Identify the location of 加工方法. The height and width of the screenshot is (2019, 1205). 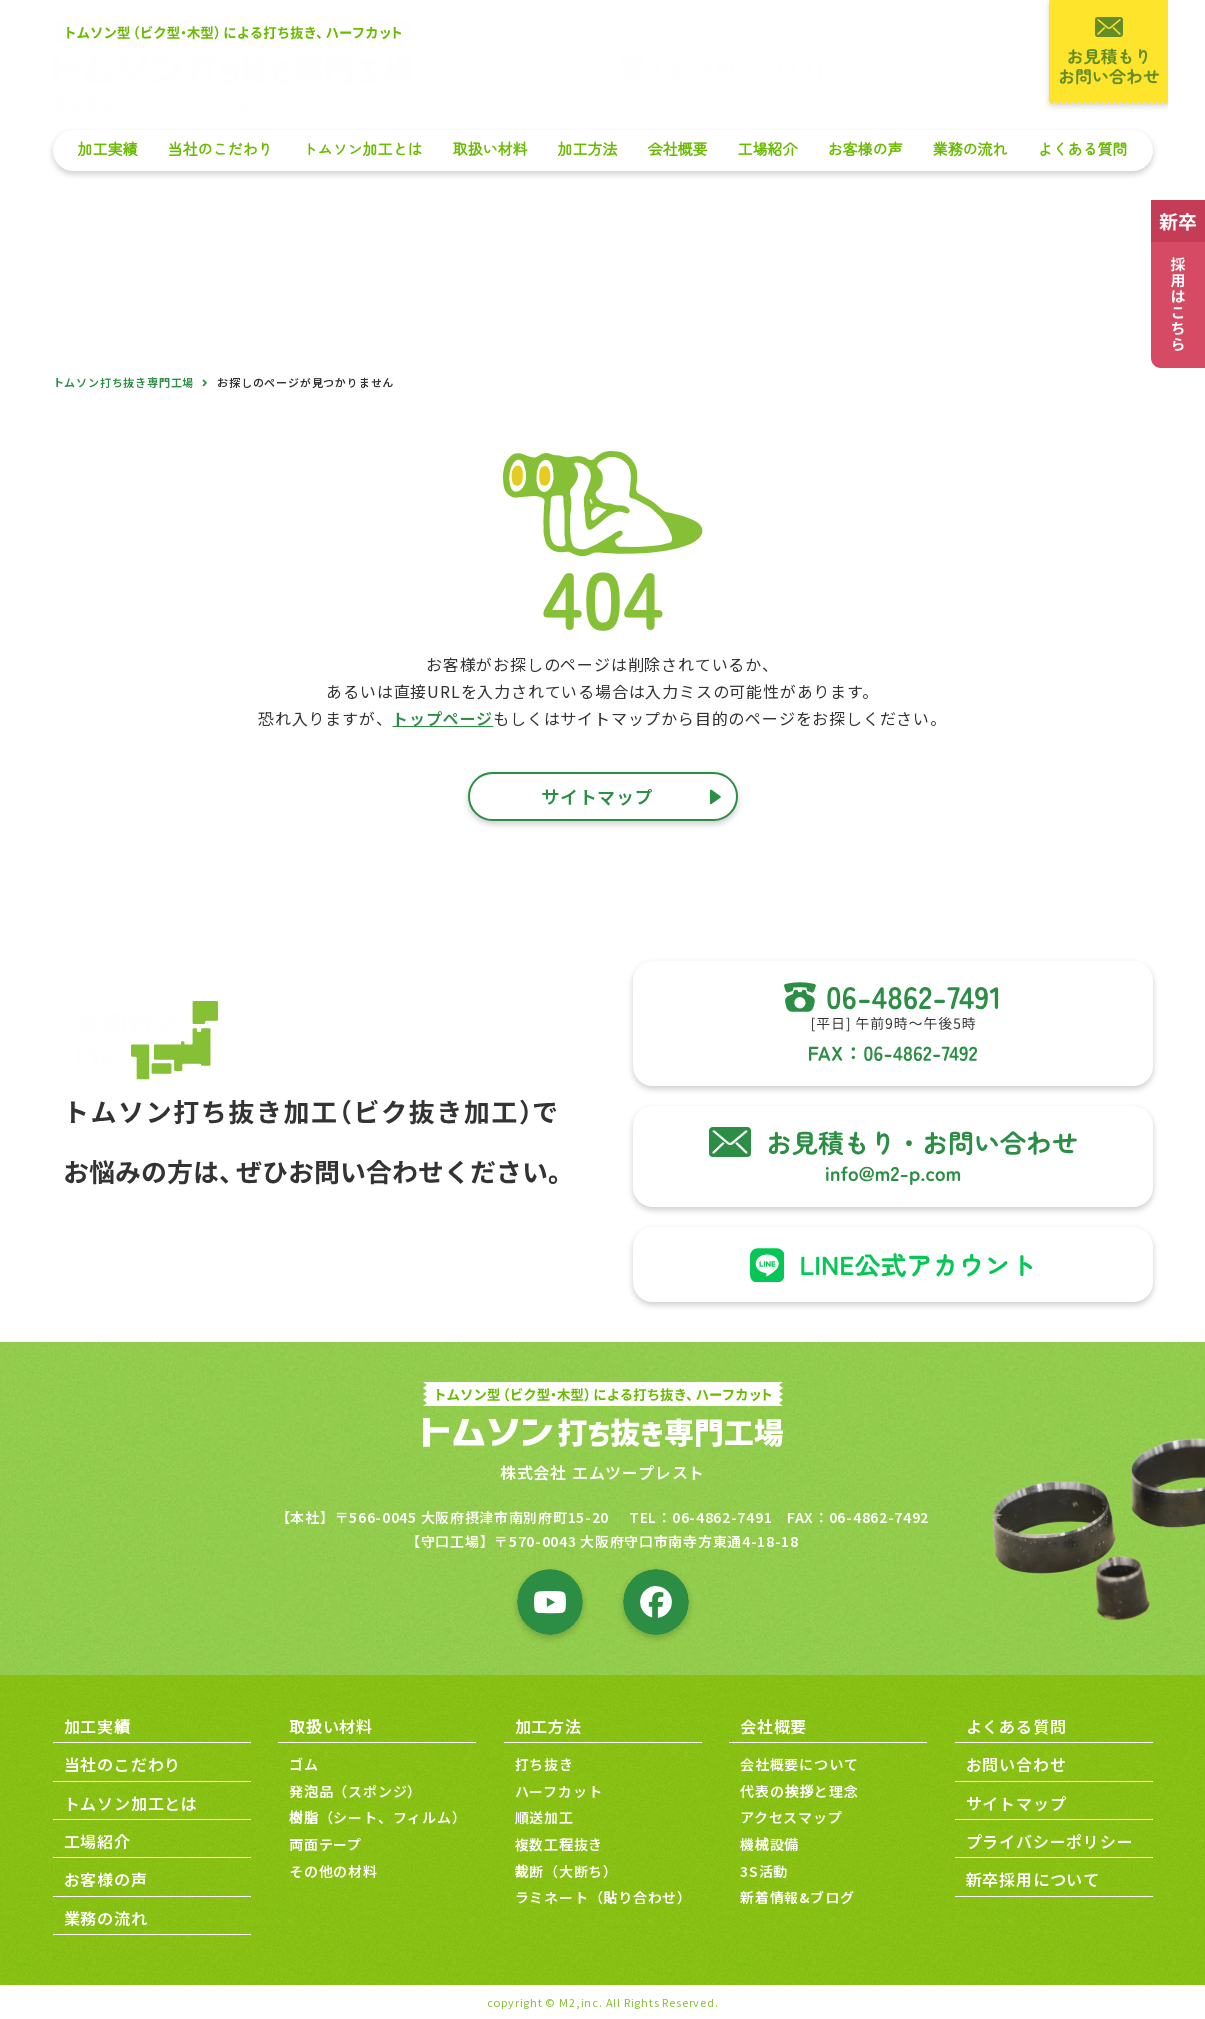
(587, 149).